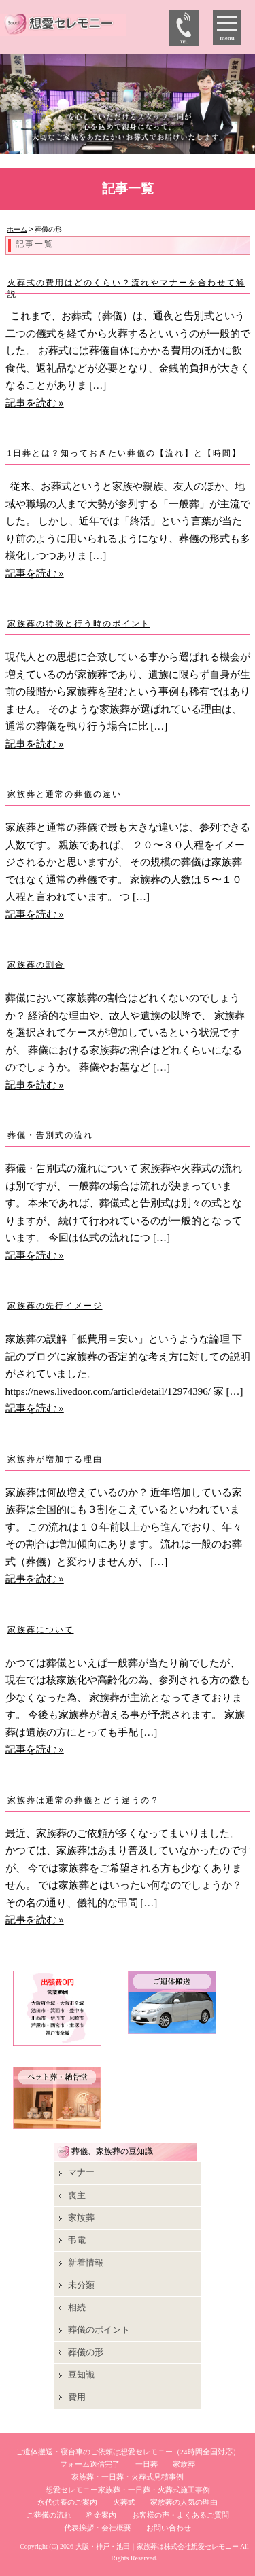 This screenshot has height=2576, width=255. I want to click on 費用, so click(77, 2397).